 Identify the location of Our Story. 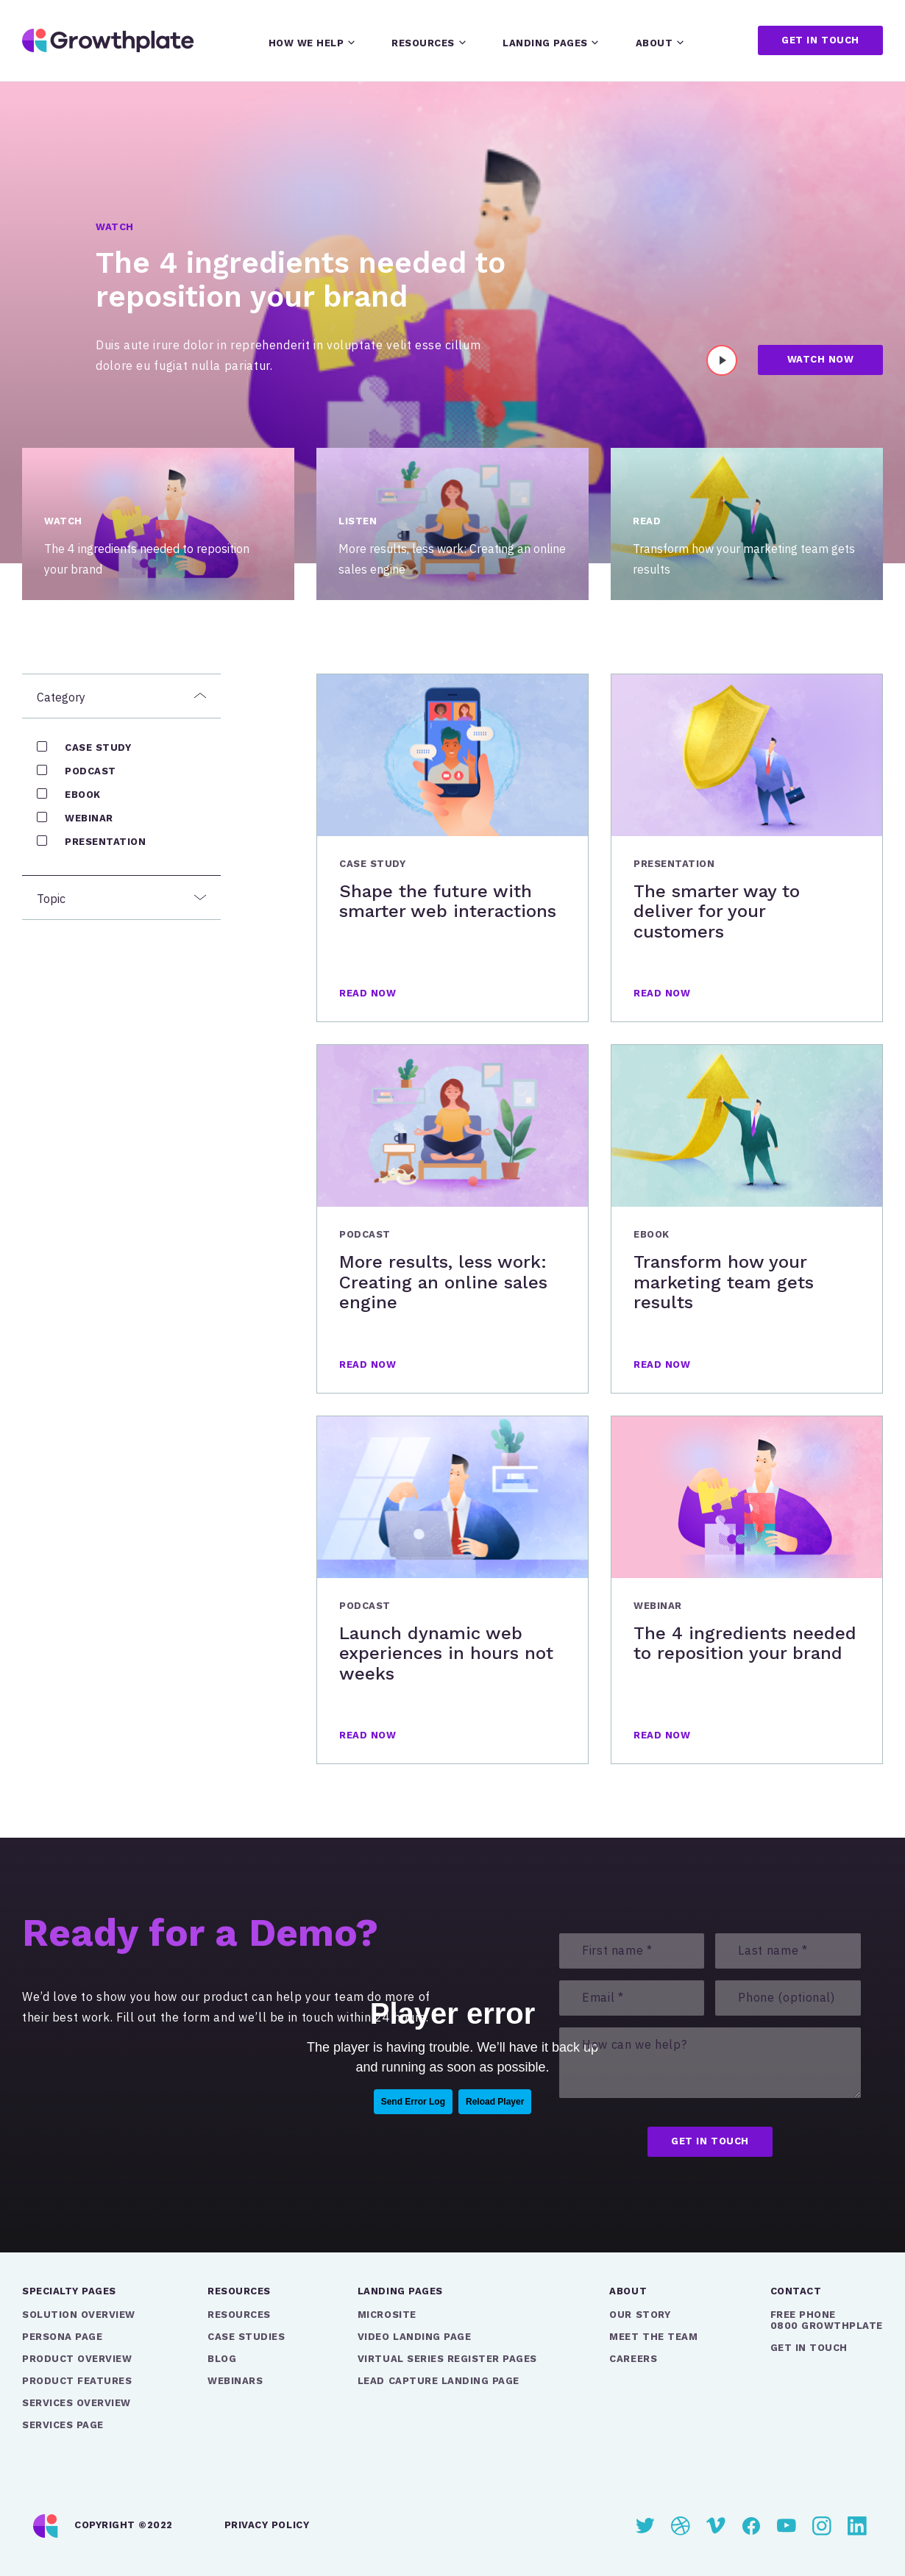
(639, 2315).